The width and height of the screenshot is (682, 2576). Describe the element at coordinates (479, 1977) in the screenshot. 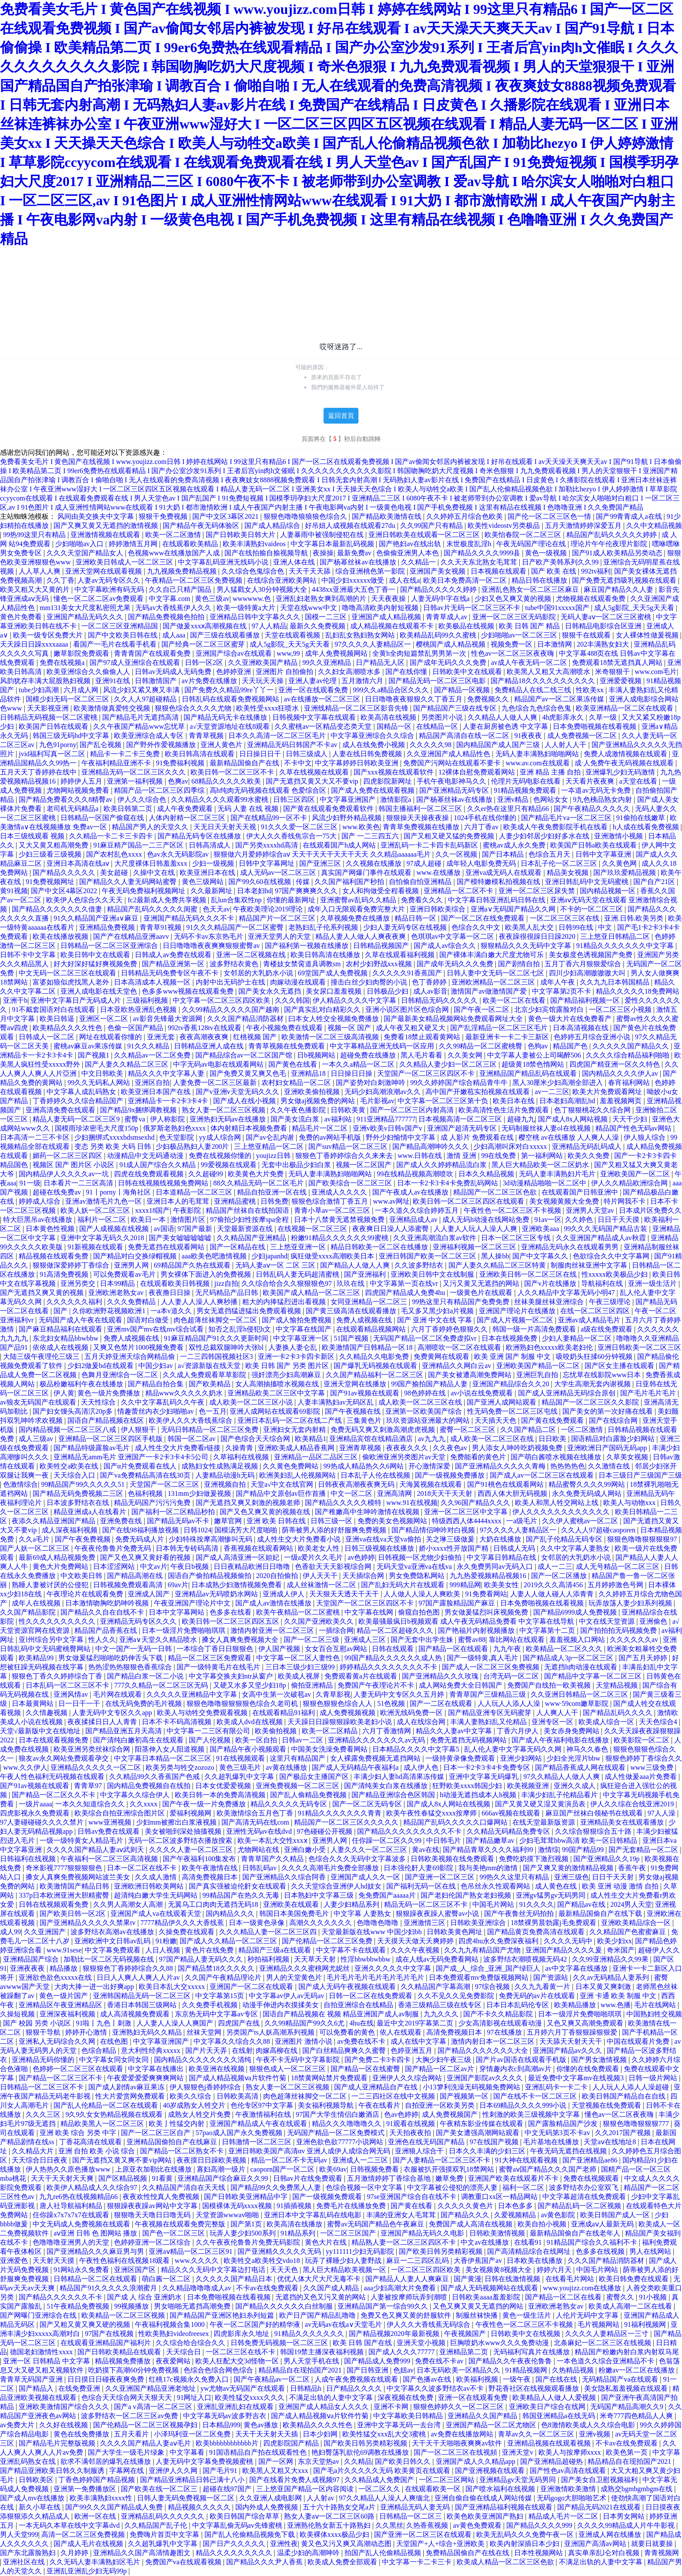

I see `日本免费观看mv免费版视频网站` at that location.